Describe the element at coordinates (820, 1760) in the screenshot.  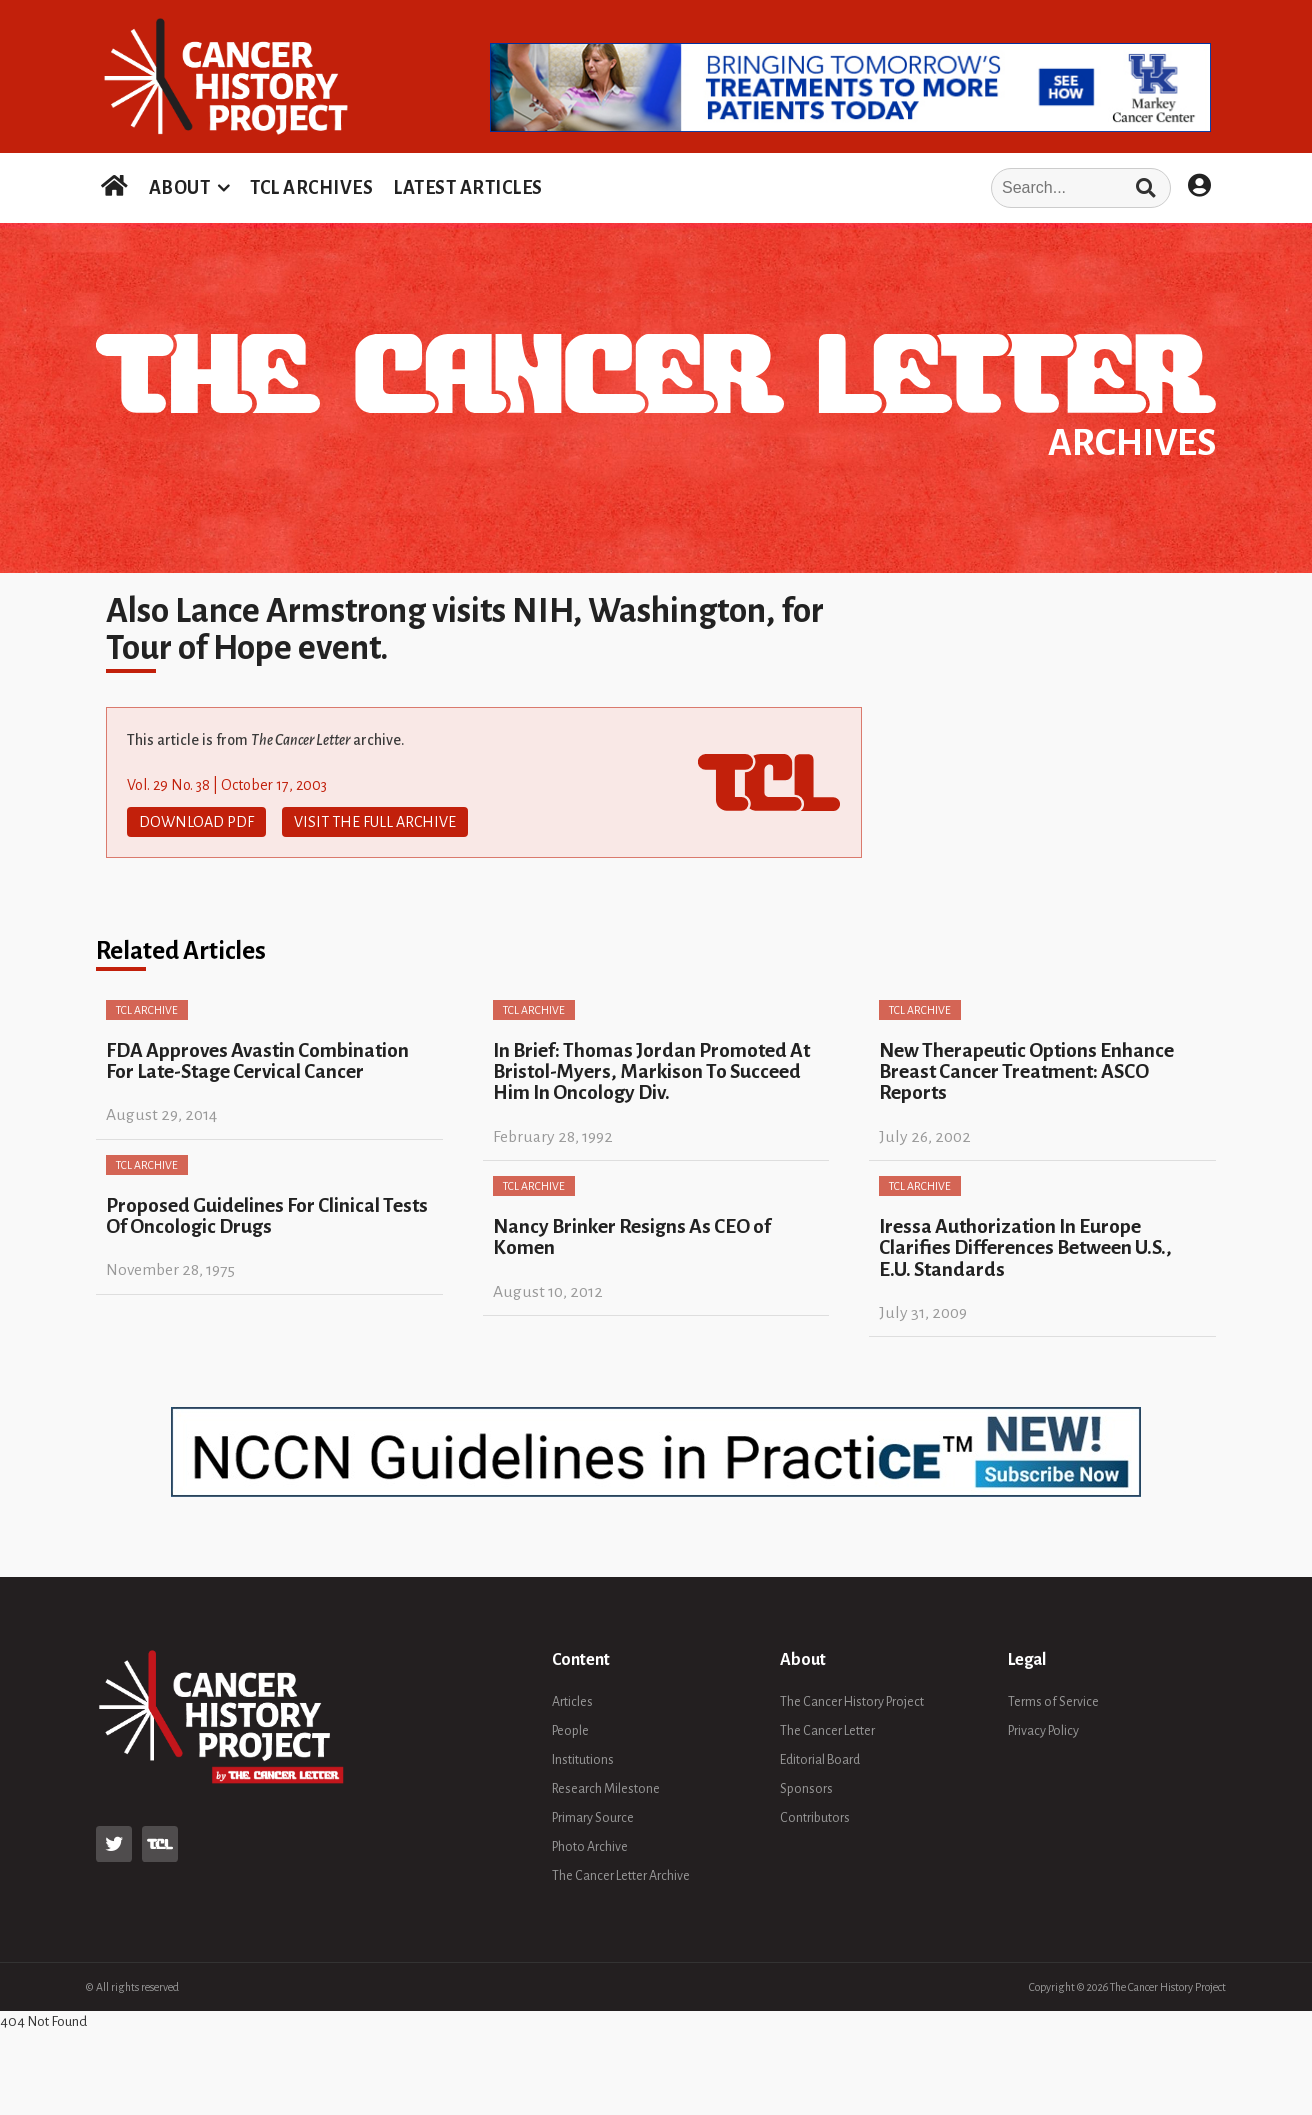
I see `Editorial Board` at that location.